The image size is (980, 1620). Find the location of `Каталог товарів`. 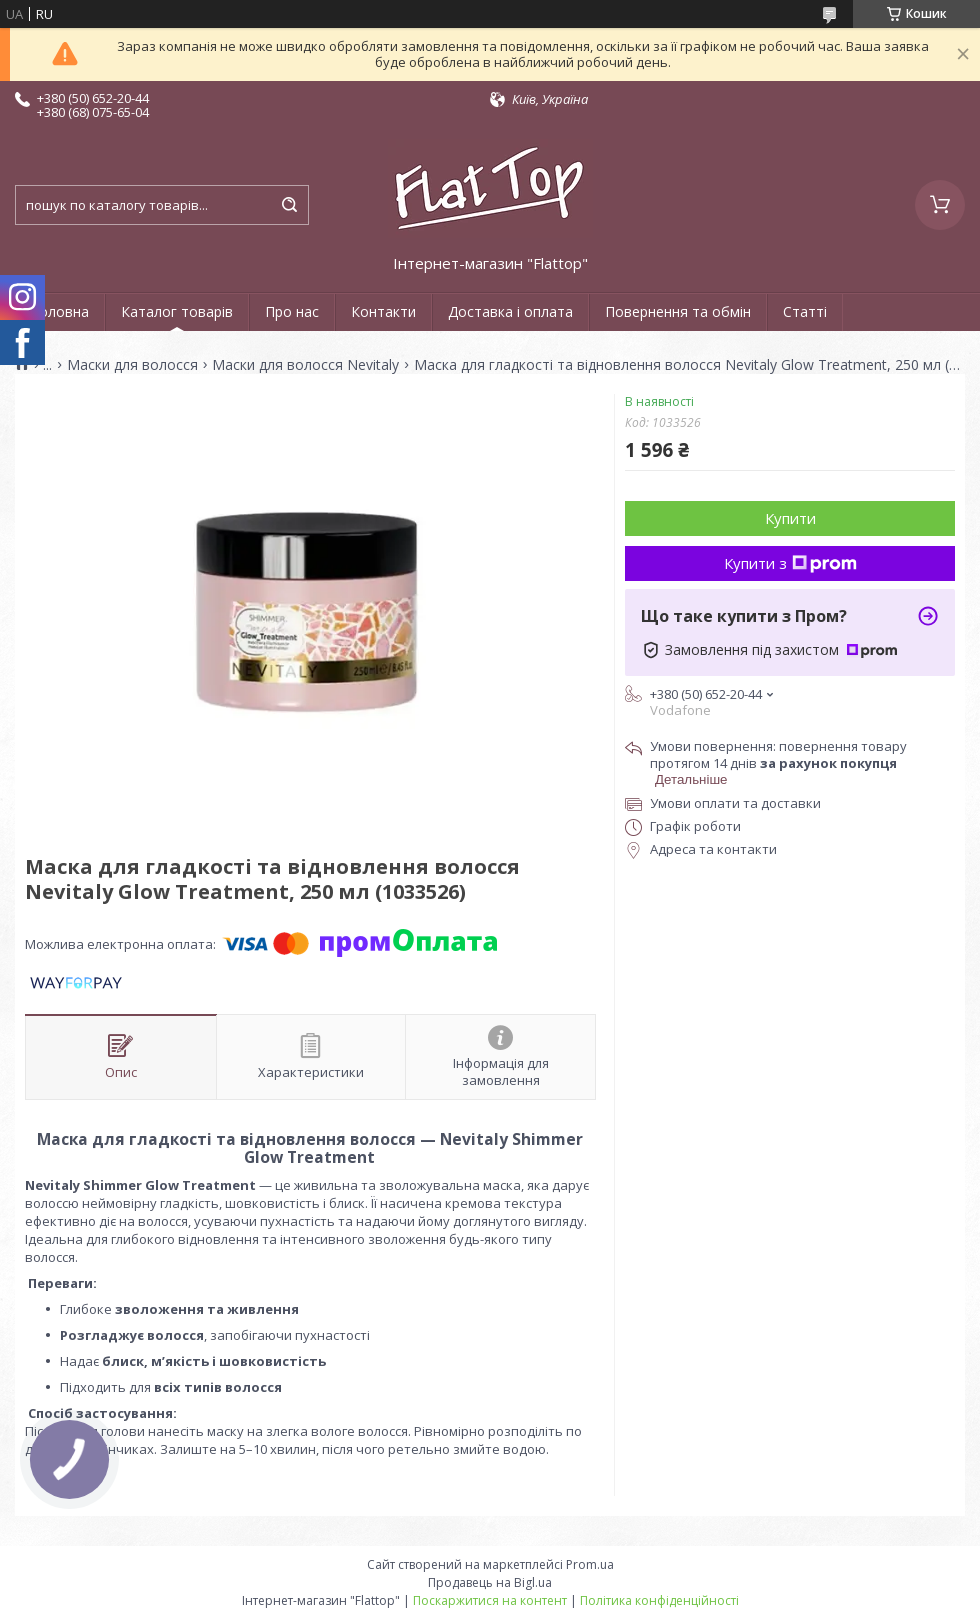

Каталог товарів is located at coordinates (177, 311).